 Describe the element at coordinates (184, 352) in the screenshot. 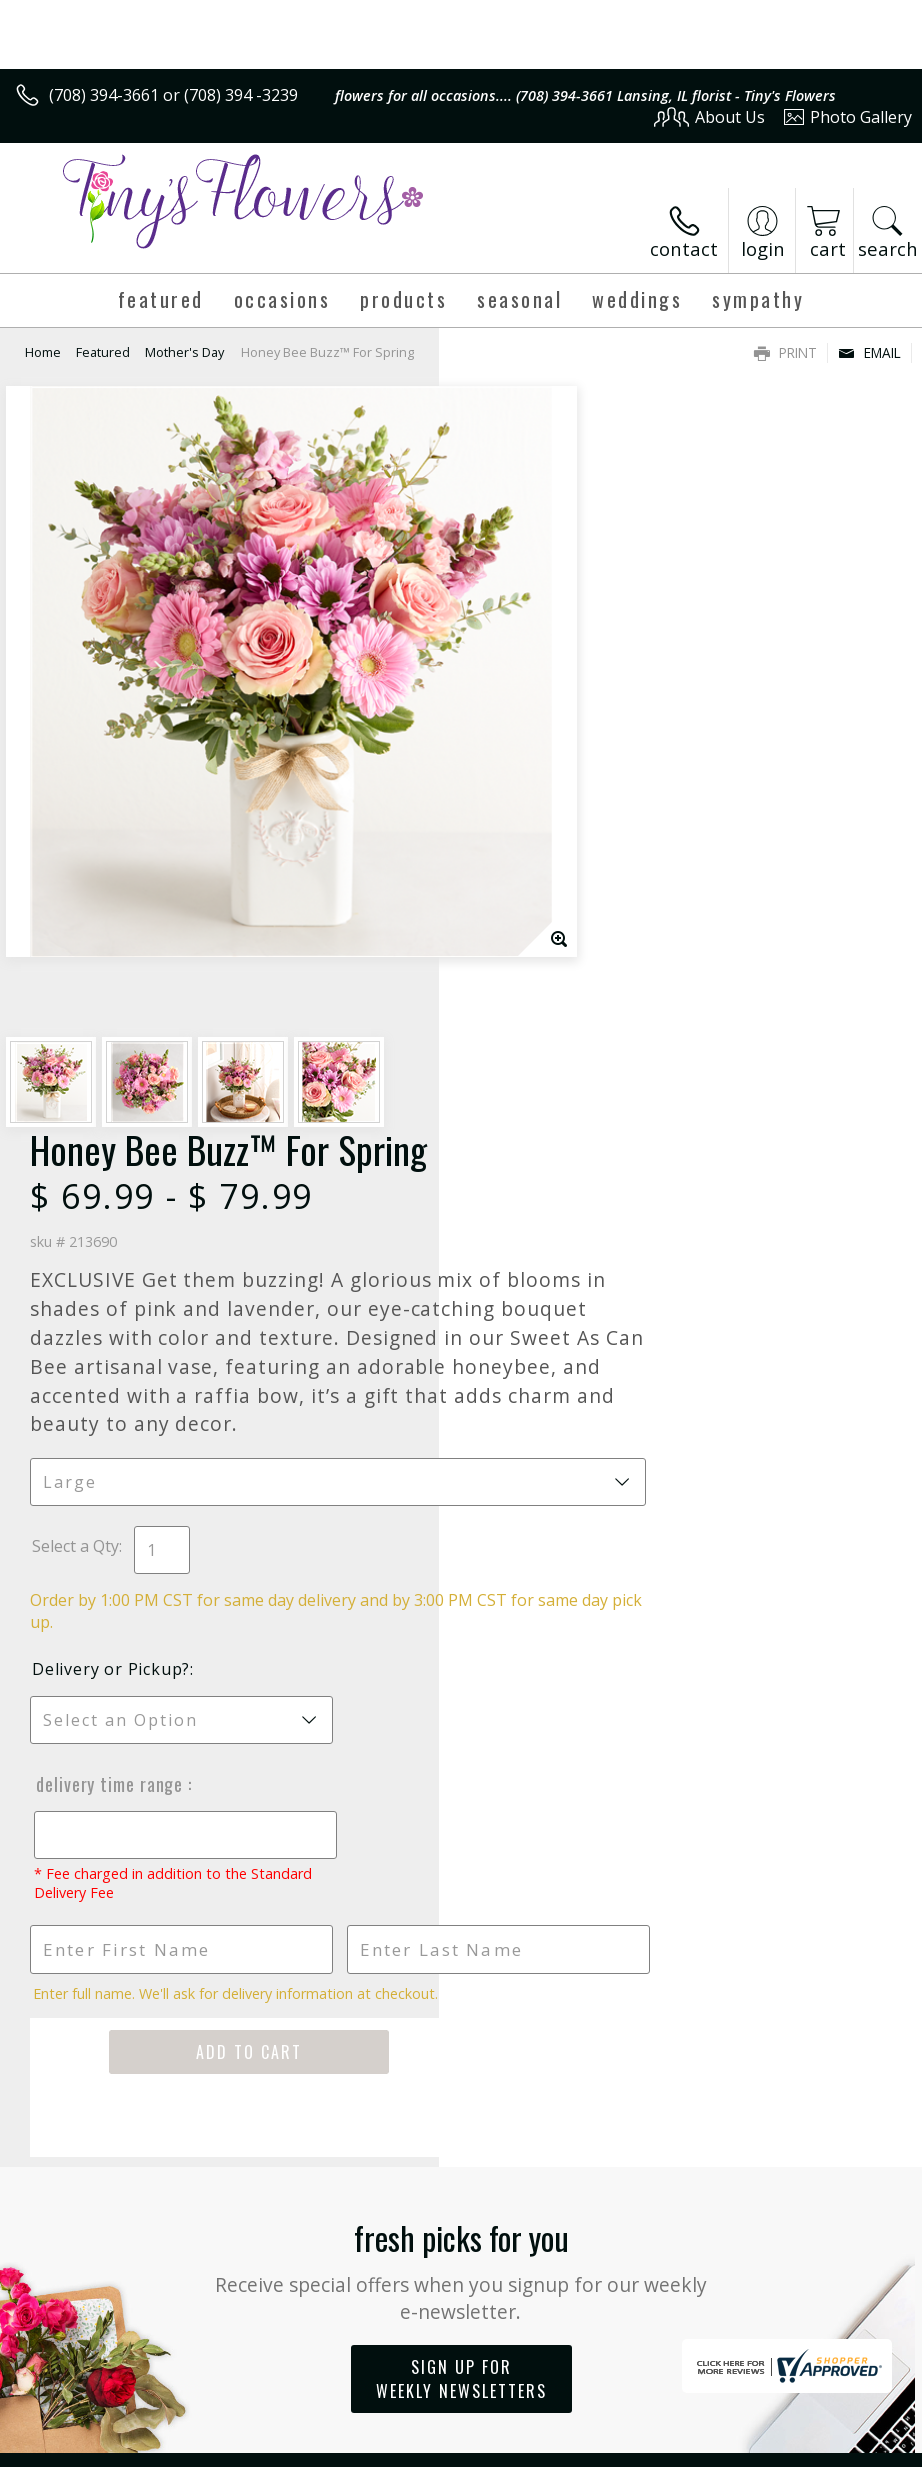

I see `Mother's Day` at that location.